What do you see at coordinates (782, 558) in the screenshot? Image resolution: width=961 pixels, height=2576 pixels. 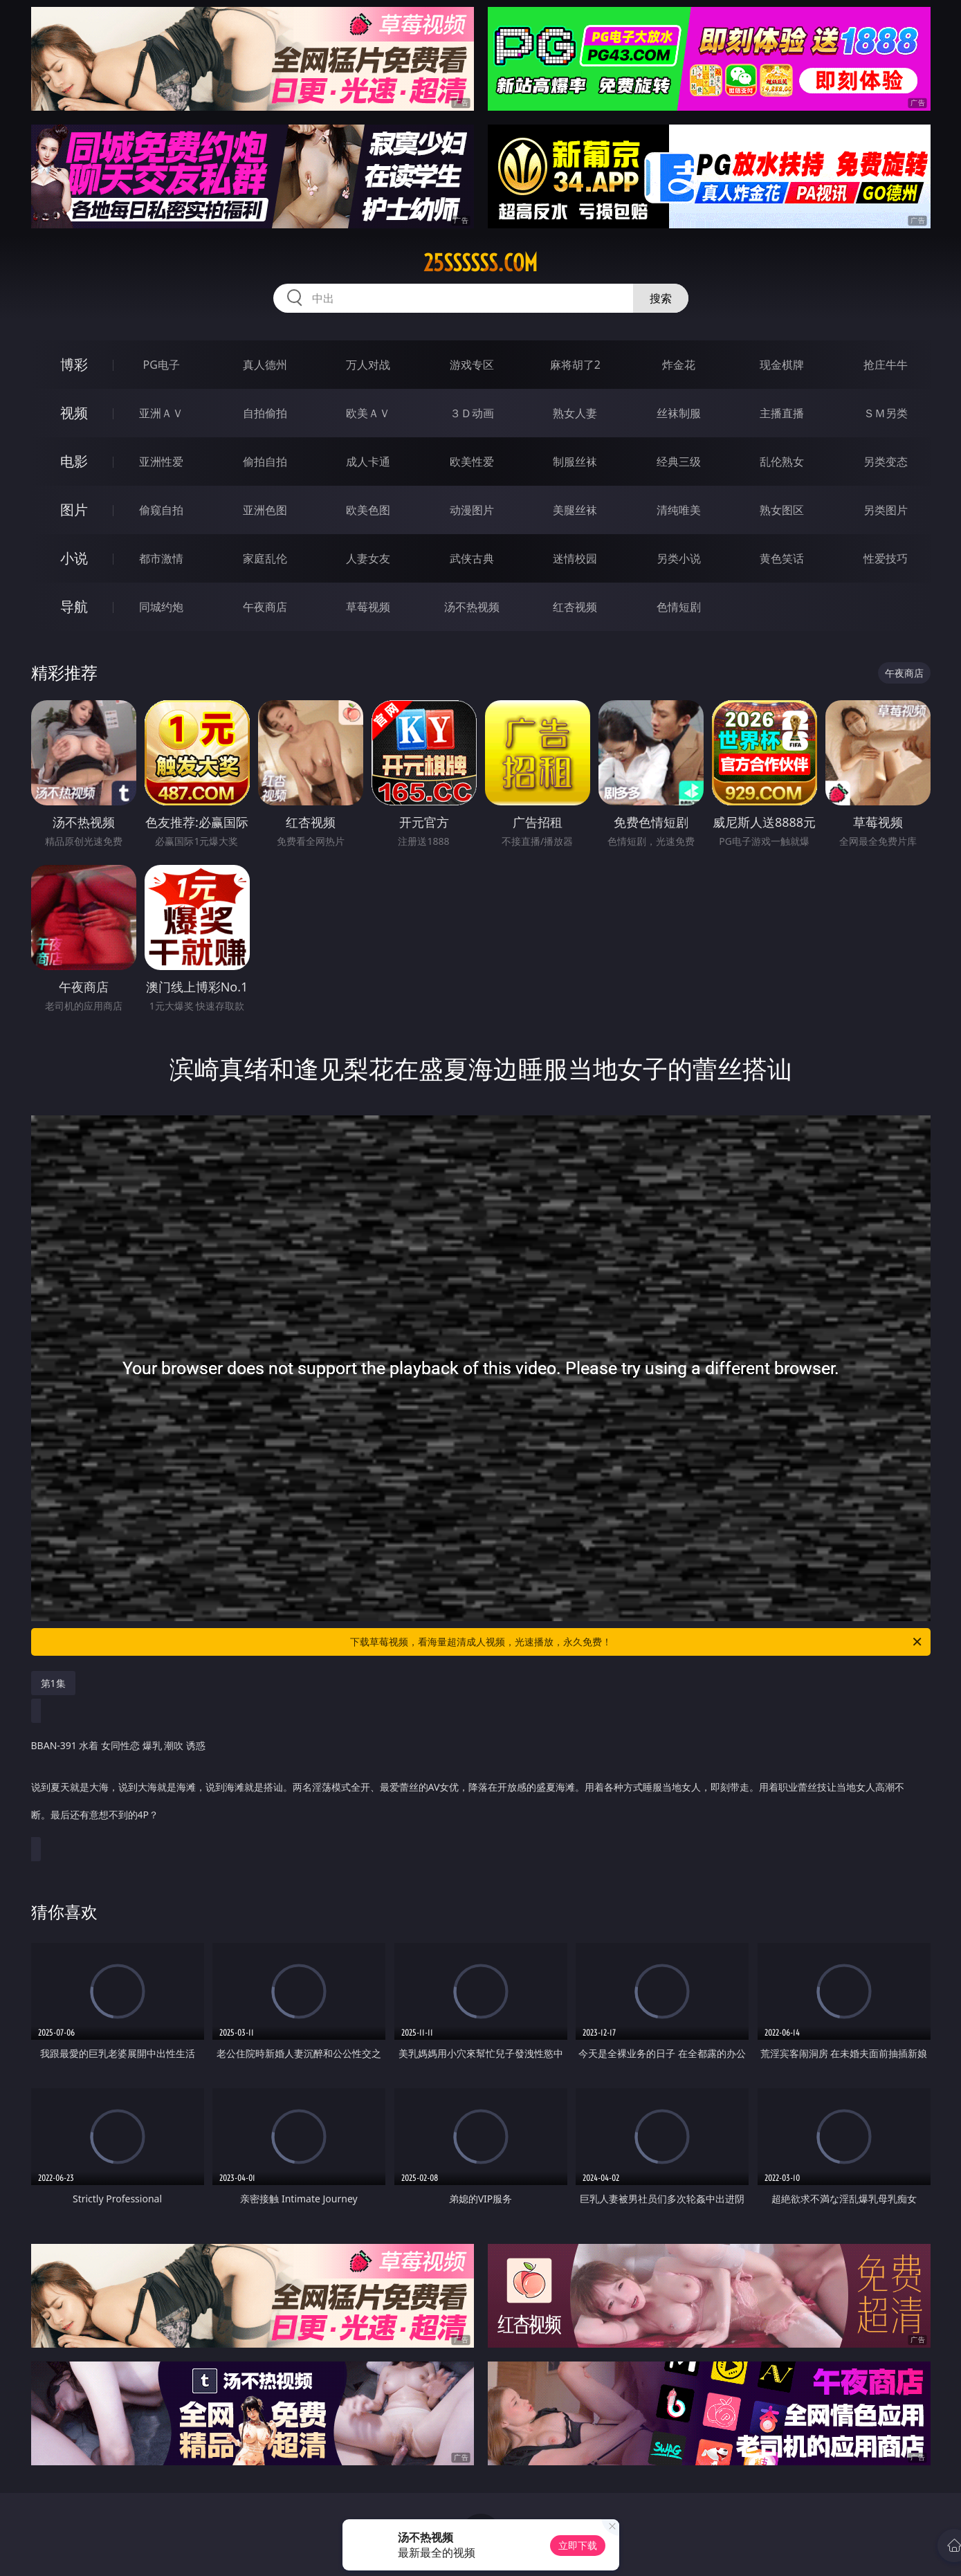 I see `黄色笑话` at bounding box center [782, 558].